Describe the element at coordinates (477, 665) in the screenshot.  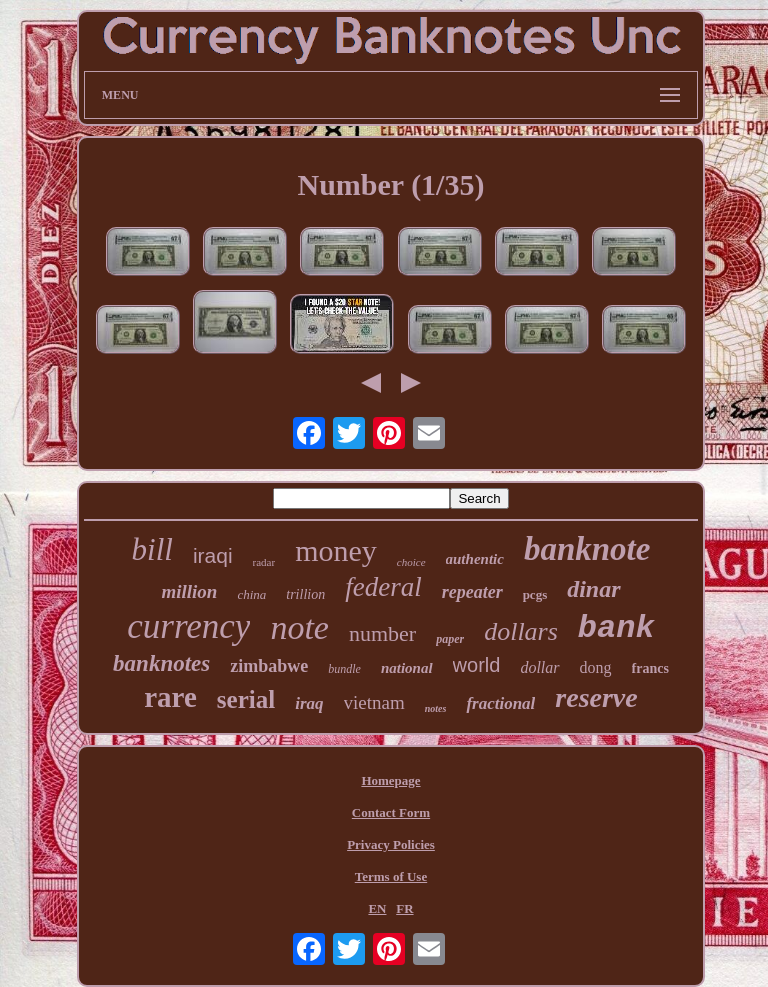
I see `world` at that location.